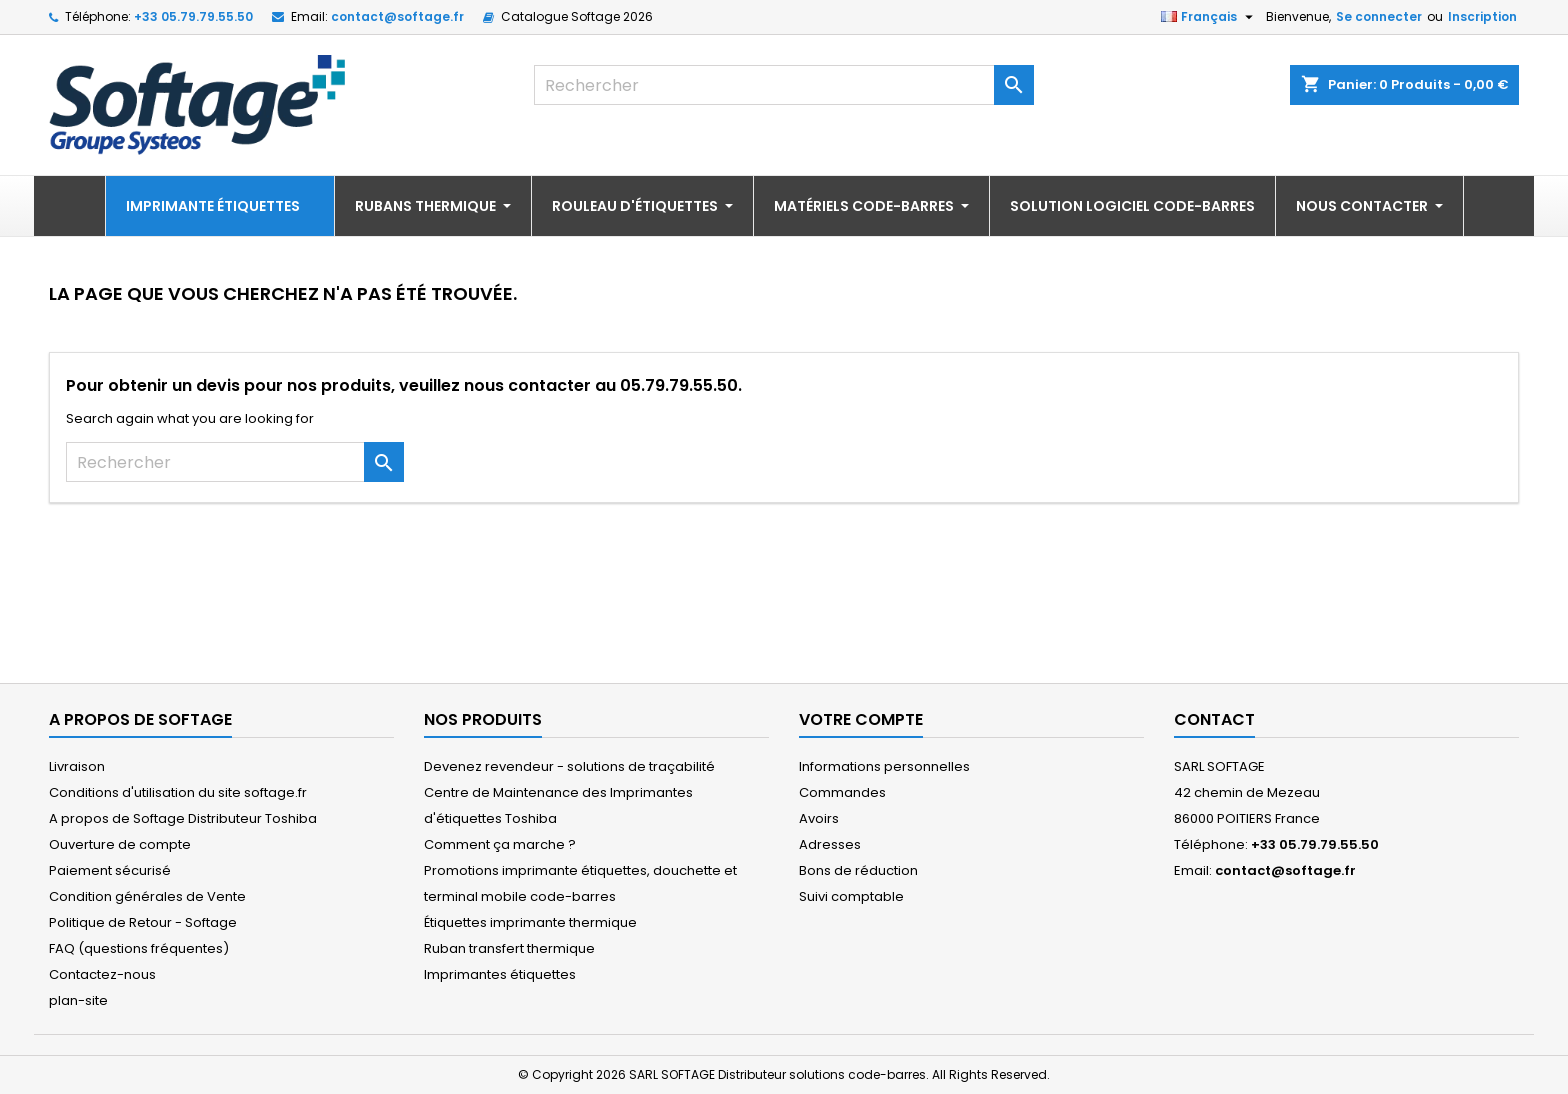 The height and width of the screenshot is (1094, 1568). What do you see at coordinates (530, 922) in the screenshot?
I see `Étiquettes imprimante thermique` at bounding box center [530, 922].